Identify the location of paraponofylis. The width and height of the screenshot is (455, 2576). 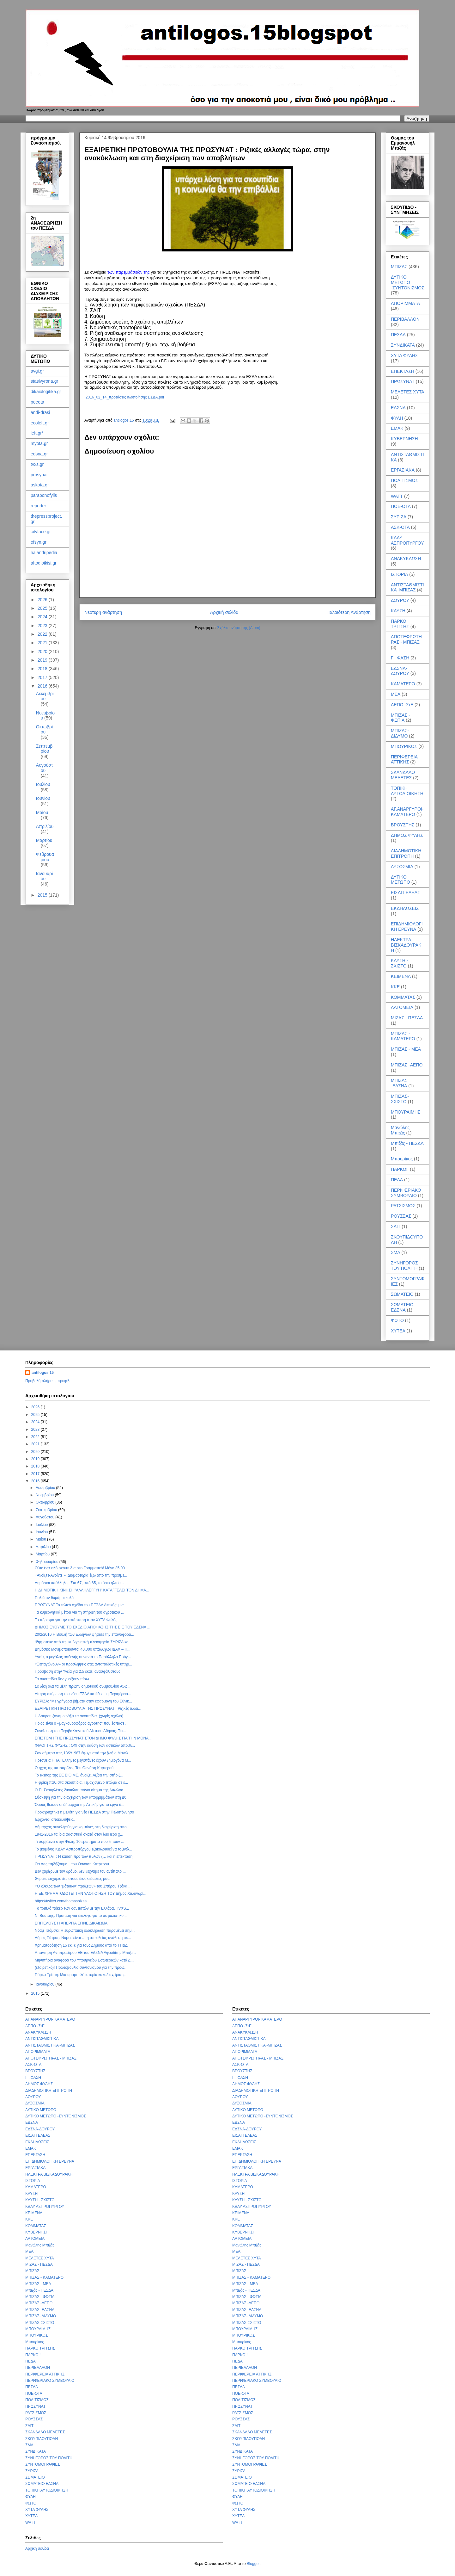
(44, 495).